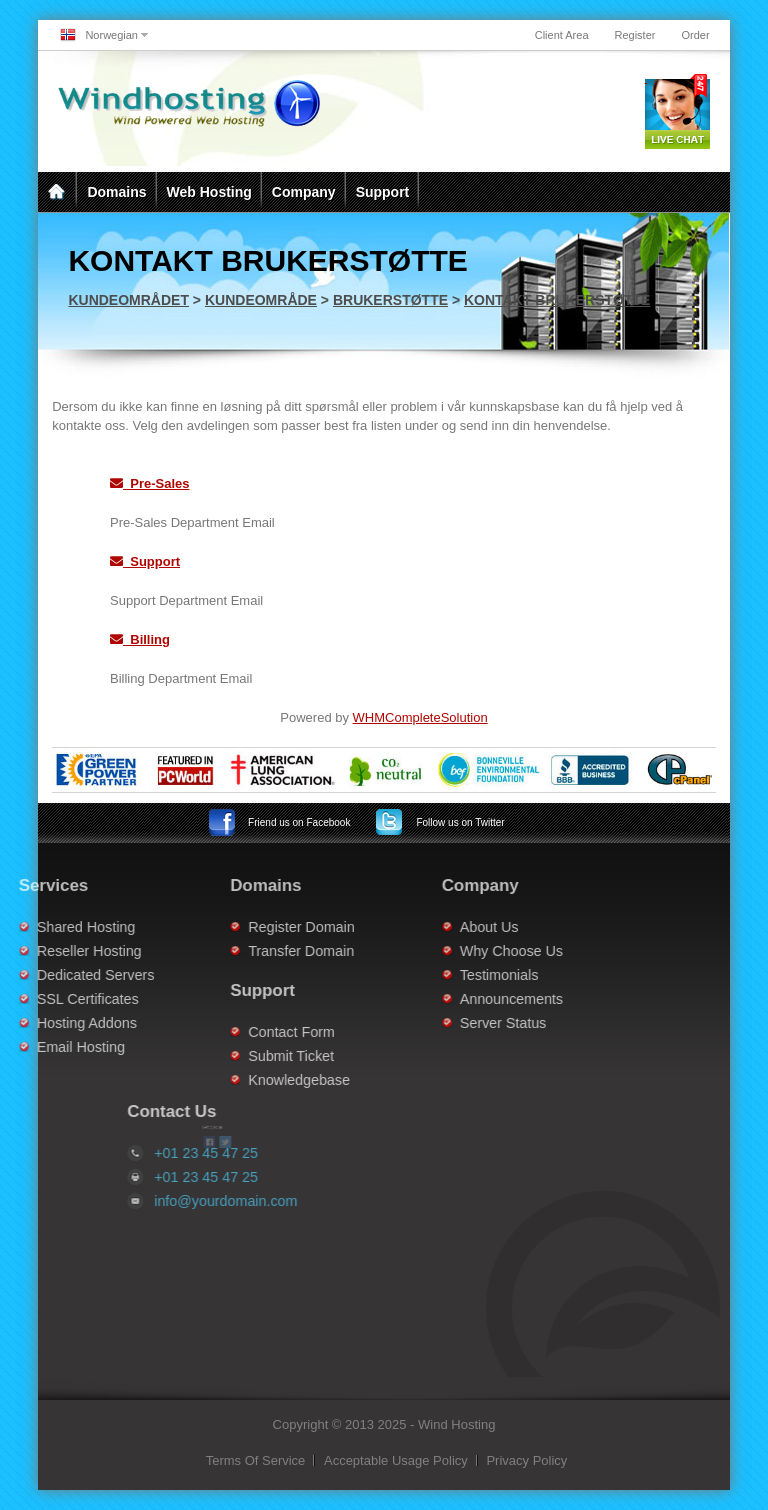 This screenshot has height=1510, width=768. I want to click on Support, so click(383, 192).